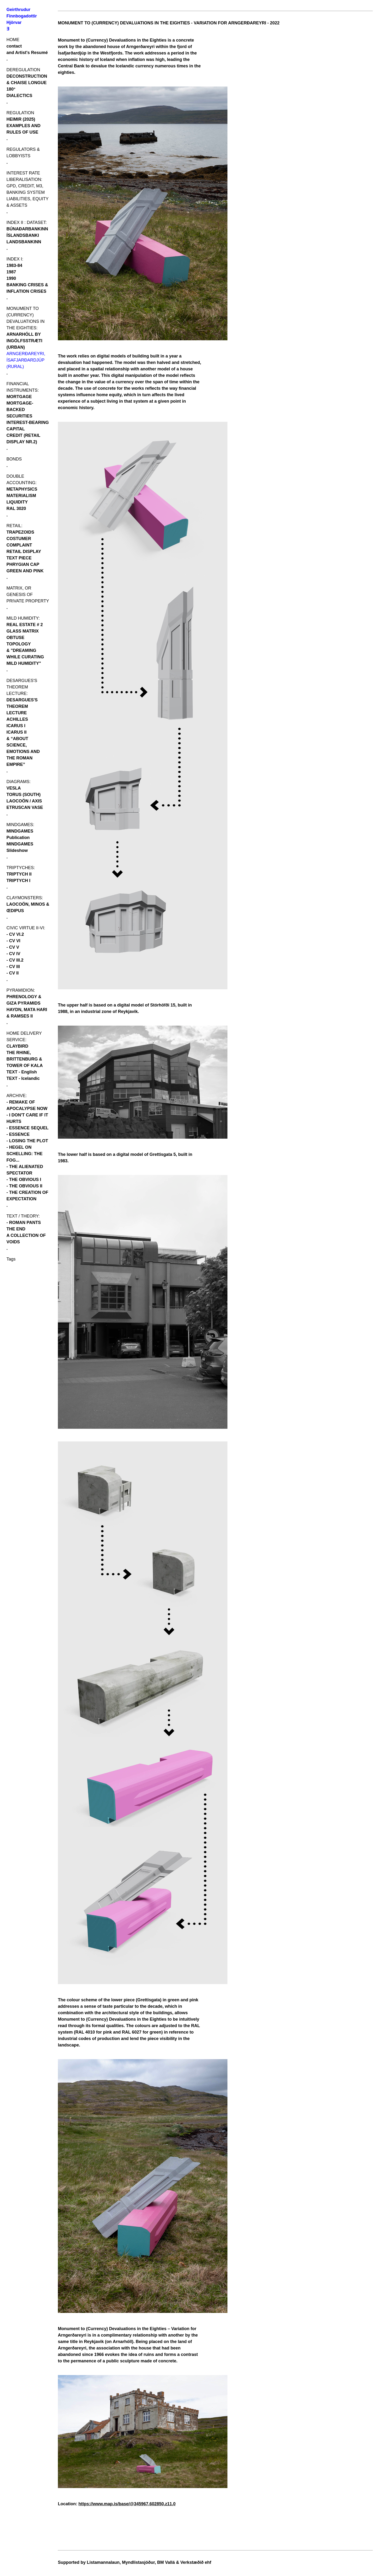 The image size is (375, 2576). What do you see at coordinates (23, 1078) in the screenshot?
I see `TEXT - Icelandic` at bounding box center [23, 1078].